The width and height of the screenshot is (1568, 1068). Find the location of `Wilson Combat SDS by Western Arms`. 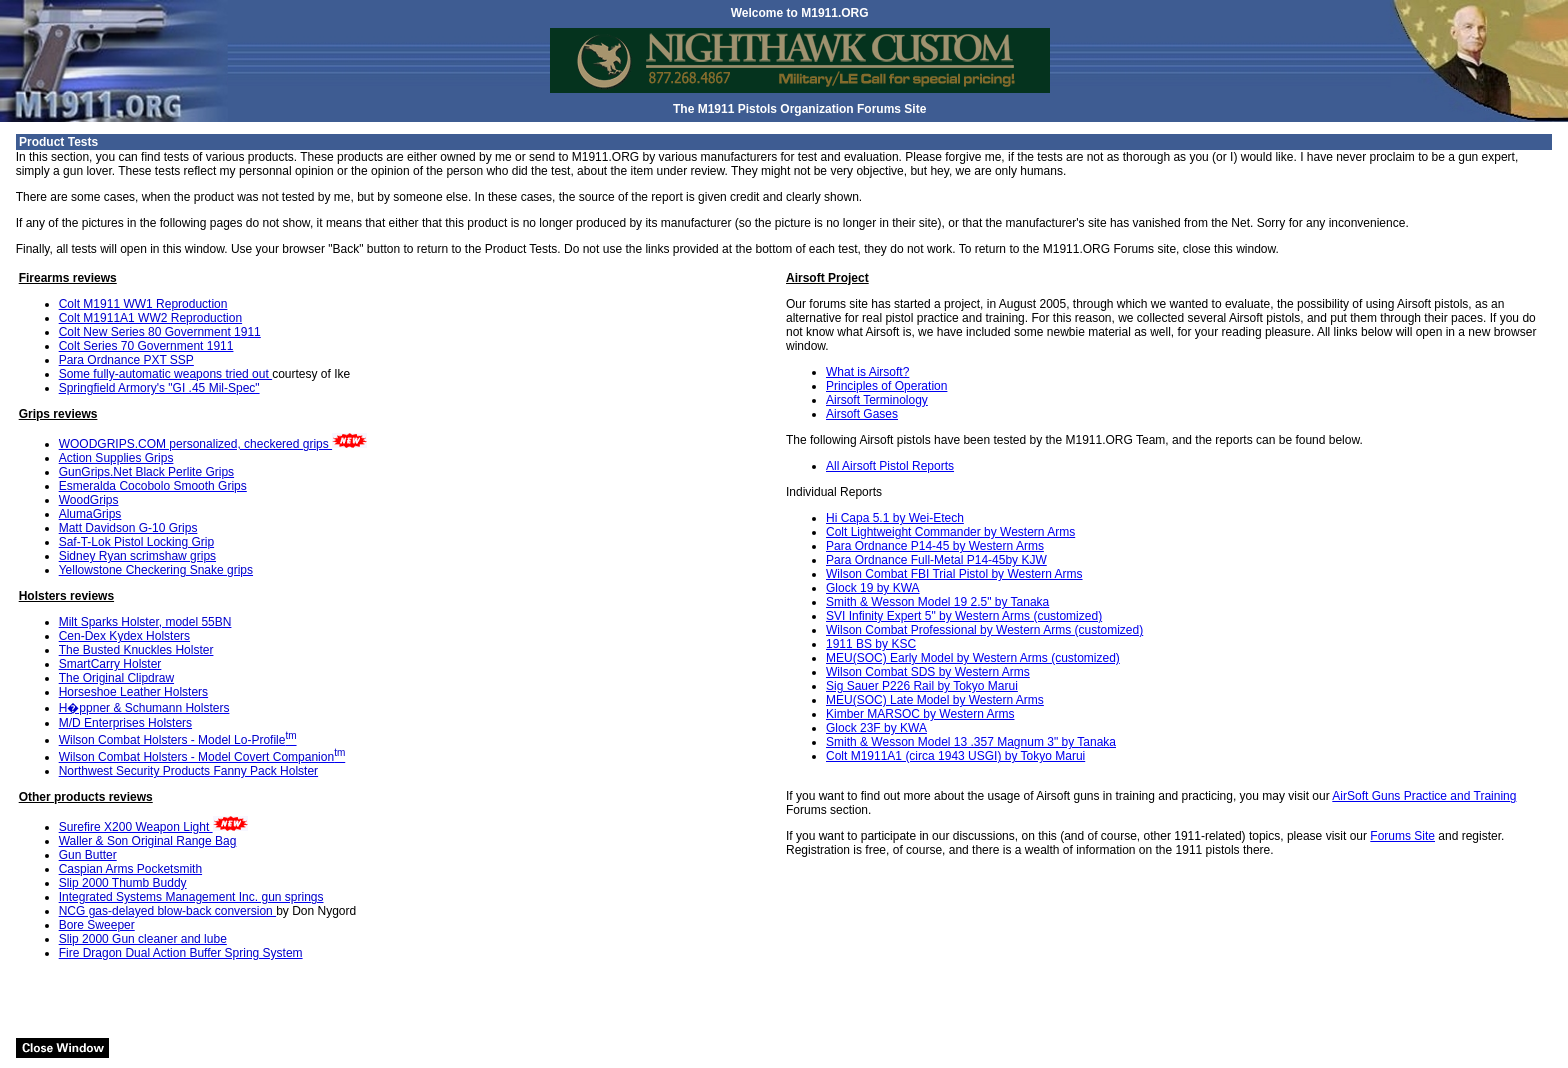

Wilson Combat SDS by Western Arms is located at coordinates (928, 672).